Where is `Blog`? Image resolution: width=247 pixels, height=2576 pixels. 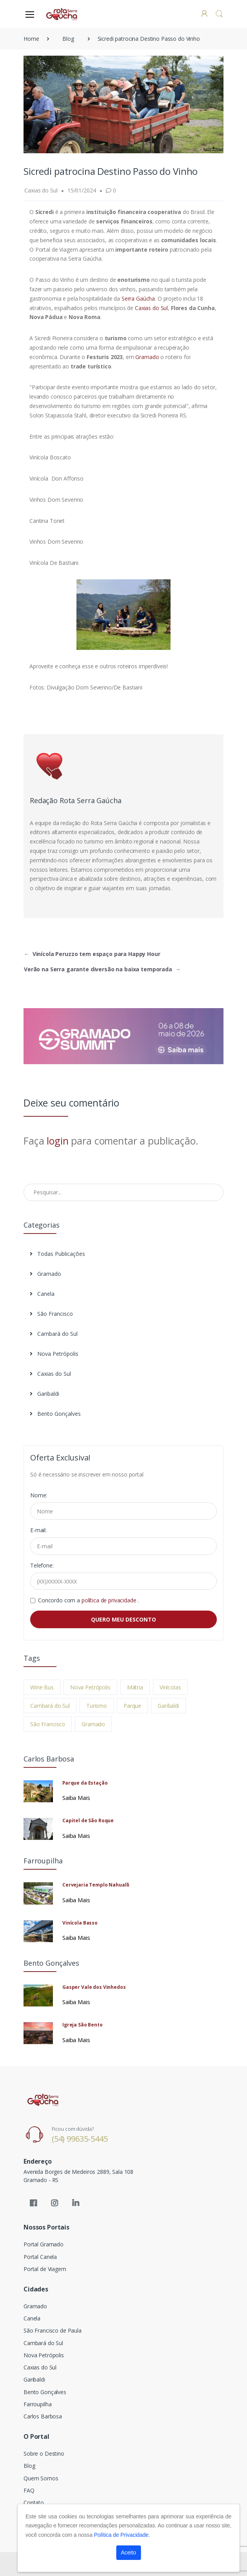 Blog is located at coordinates (68, 38).